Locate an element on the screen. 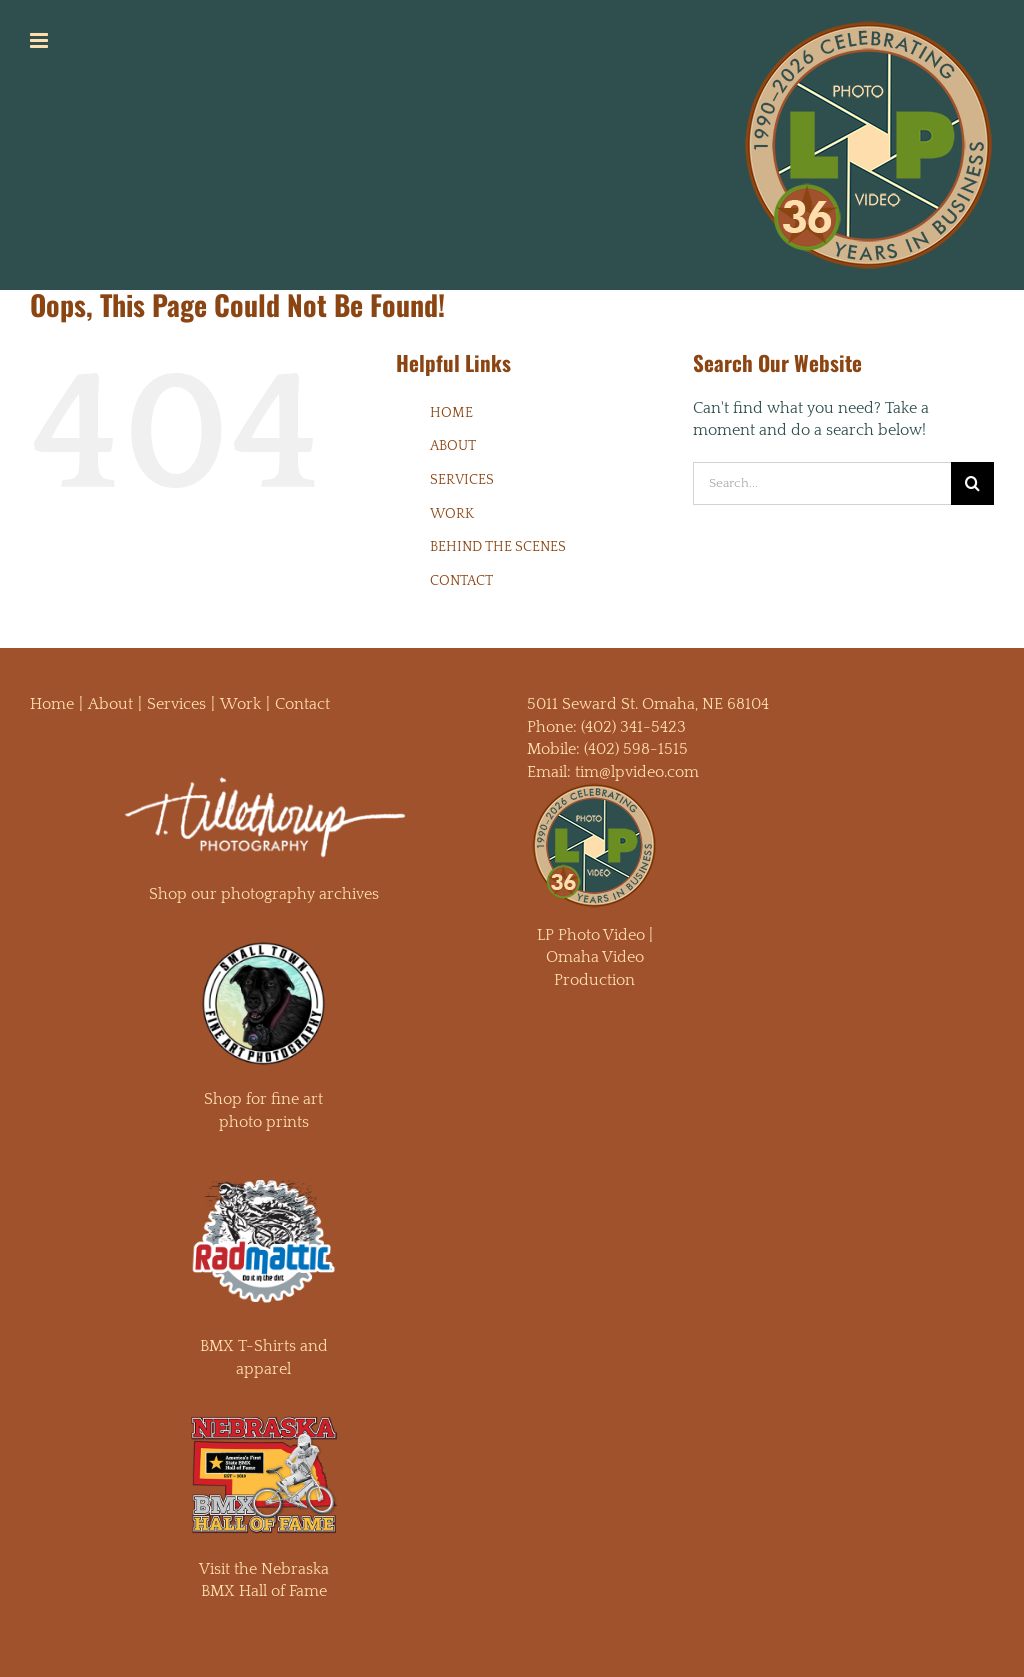 The width and height of the screenshot is (1024, 1677). (402) 598-1515 is located at coordinates (636, 749).